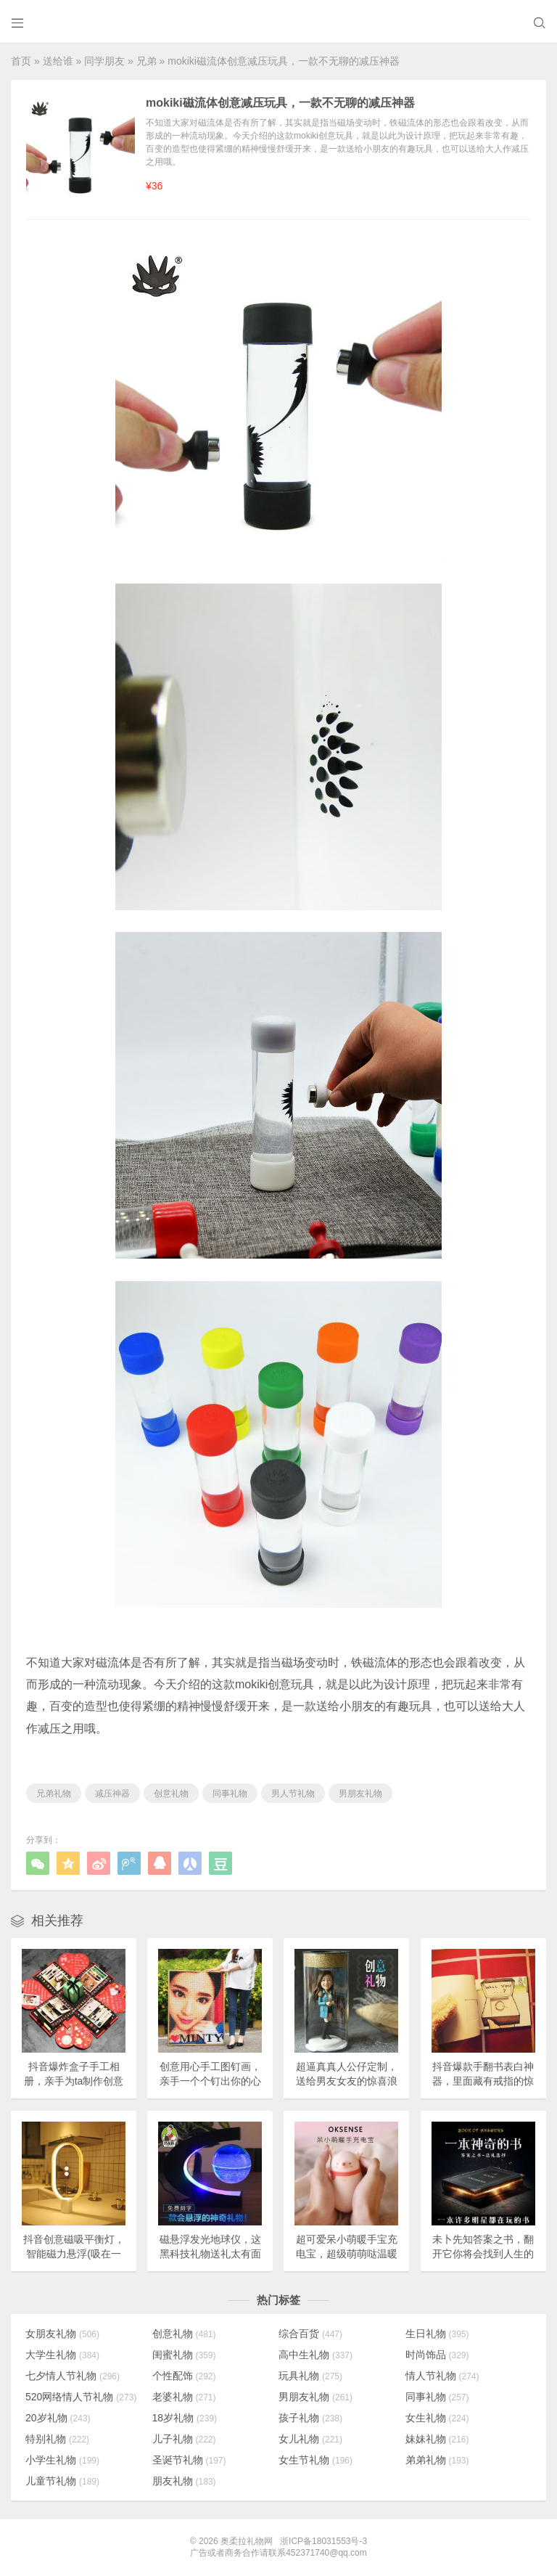 This screenshot has height=2576, width=557. What do you see at coordinates (437, 2439) in the screenshot?
I see `妹妹礼物` at bounding box center [437, 2439].